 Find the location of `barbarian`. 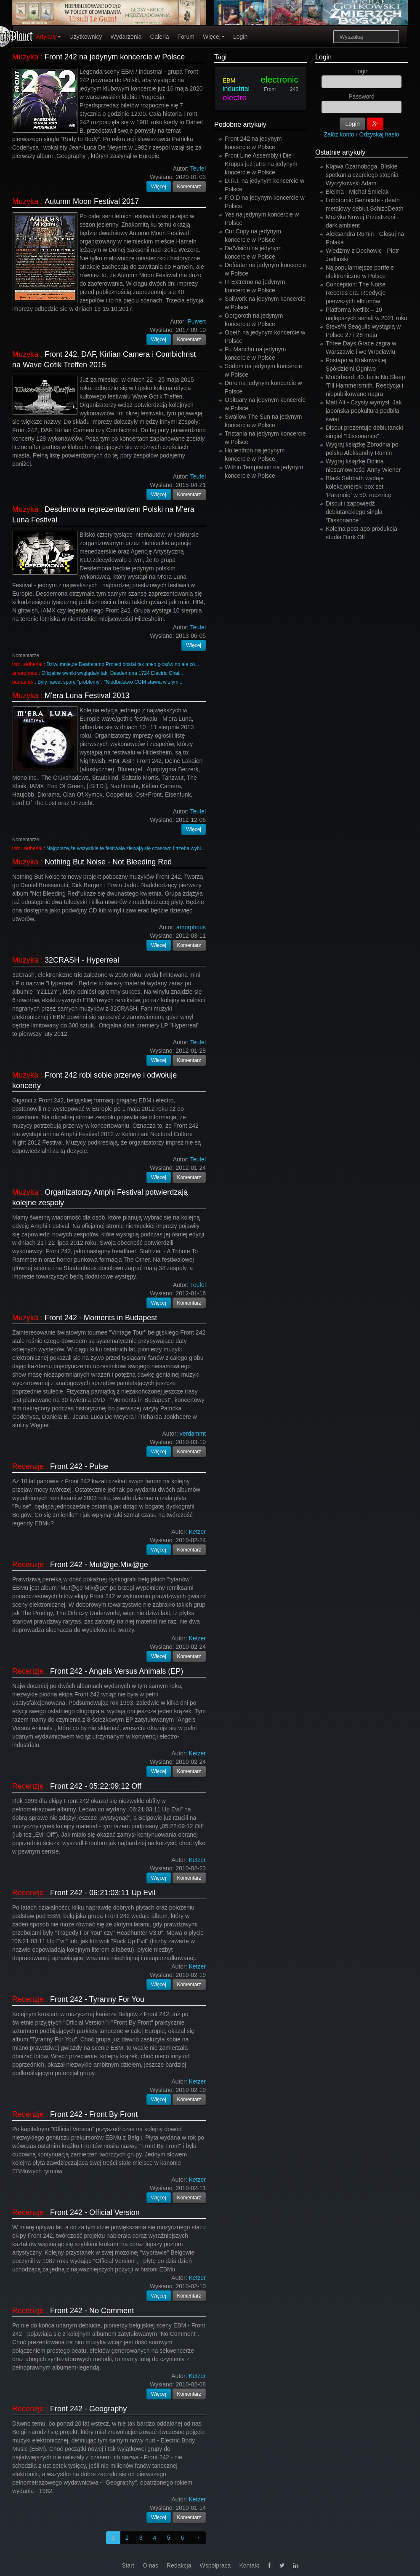

barbarian is located at coordinates (22, 682).